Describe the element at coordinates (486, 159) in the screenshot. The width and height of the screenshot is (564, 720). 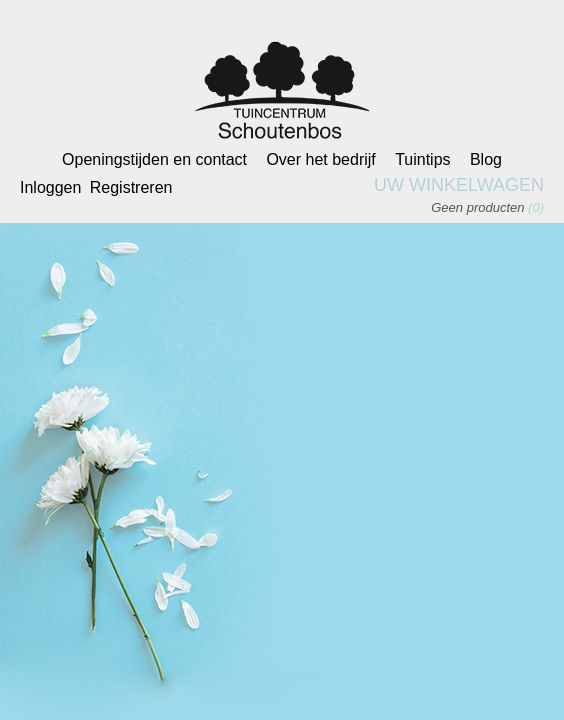
I see `Blog` at that location.